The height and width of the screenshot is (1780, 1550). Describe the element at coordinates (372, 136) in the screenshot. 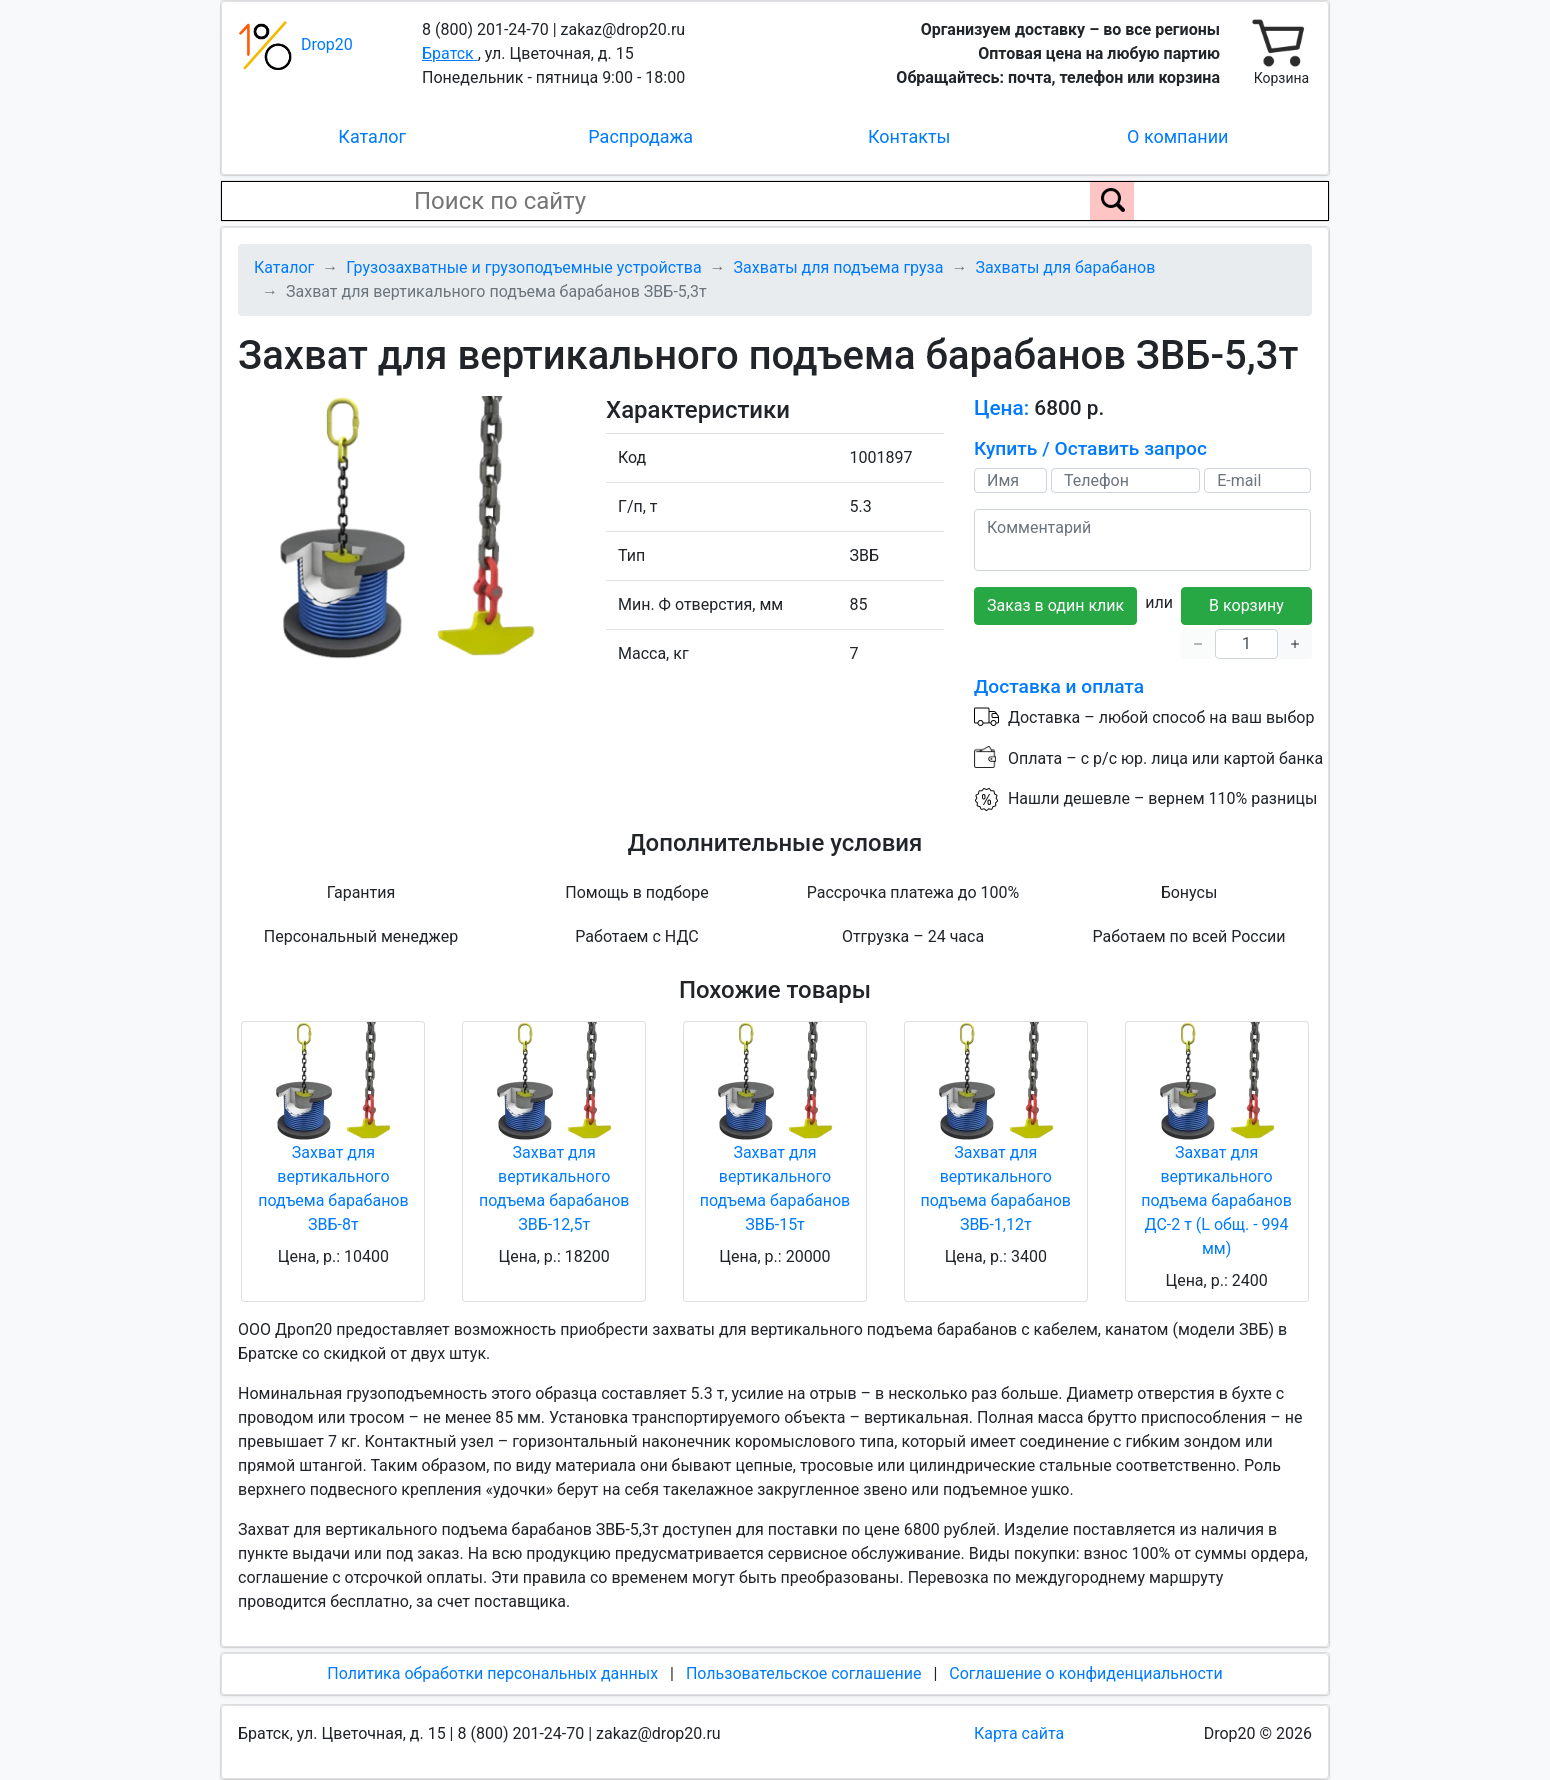

I see `Каталог` at that location.